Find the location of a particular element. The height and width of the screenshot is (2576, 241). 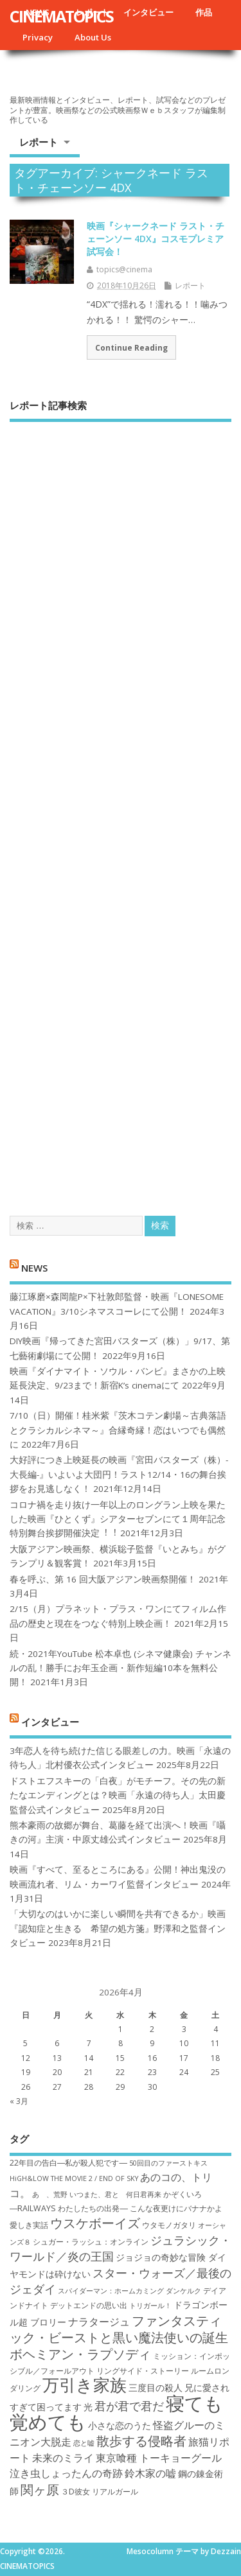

« 3月 is located at coordinates (19, 2101).